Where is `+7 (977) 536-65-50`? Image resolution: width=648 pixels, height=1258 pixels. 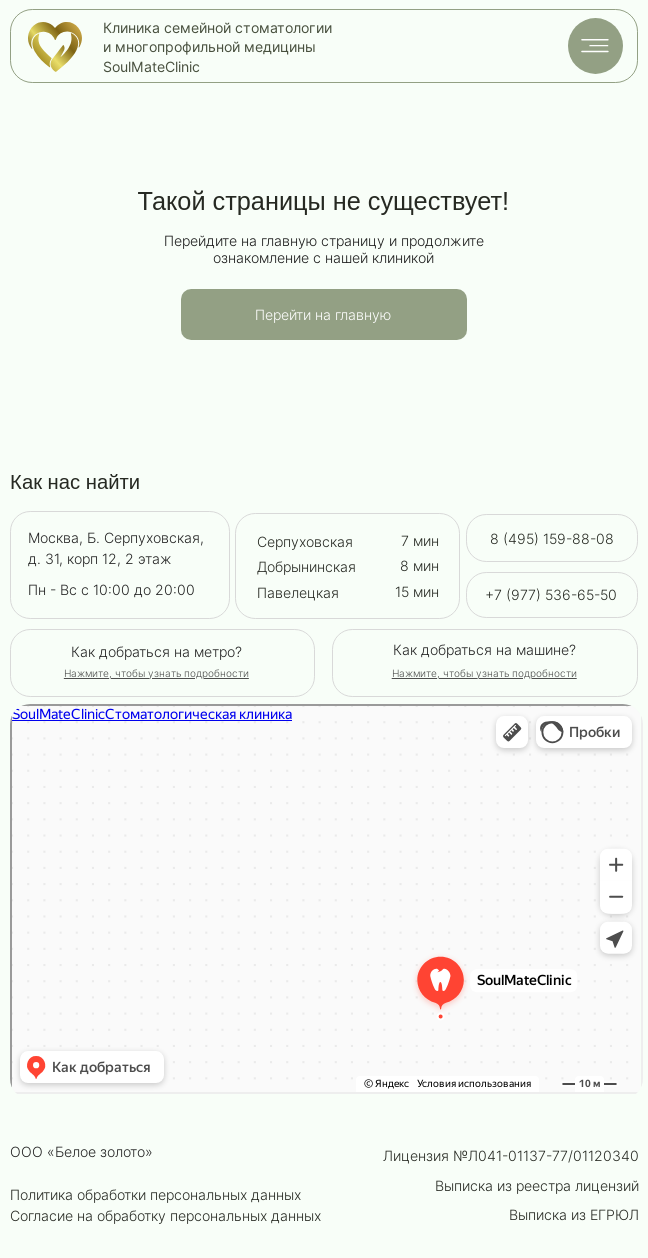 +7 (977) 536-65-50 is located at coordinates (551, 594).